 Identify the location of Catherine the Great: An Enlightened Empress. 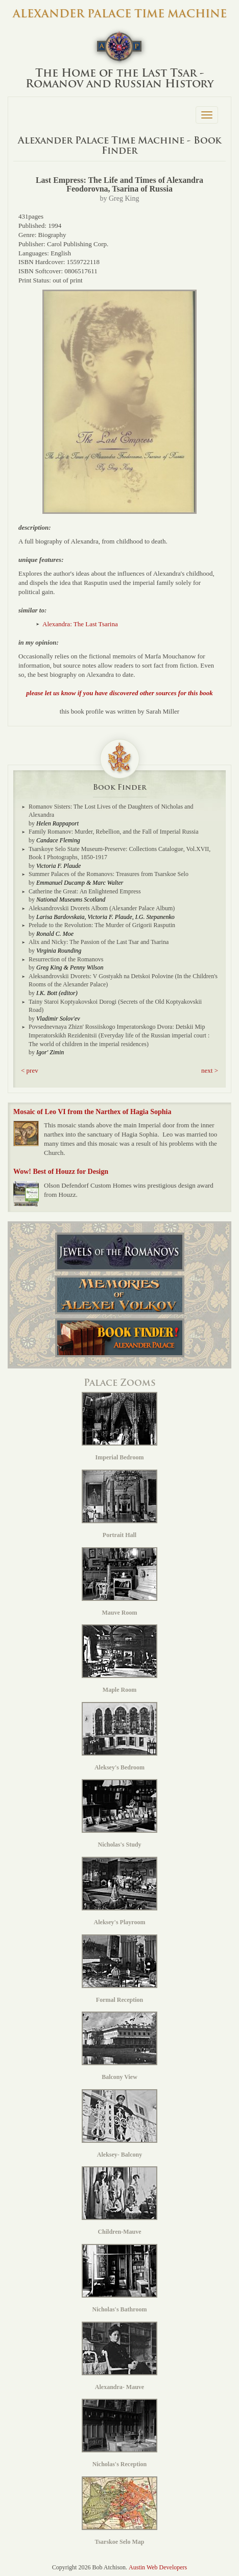
(85, 891).